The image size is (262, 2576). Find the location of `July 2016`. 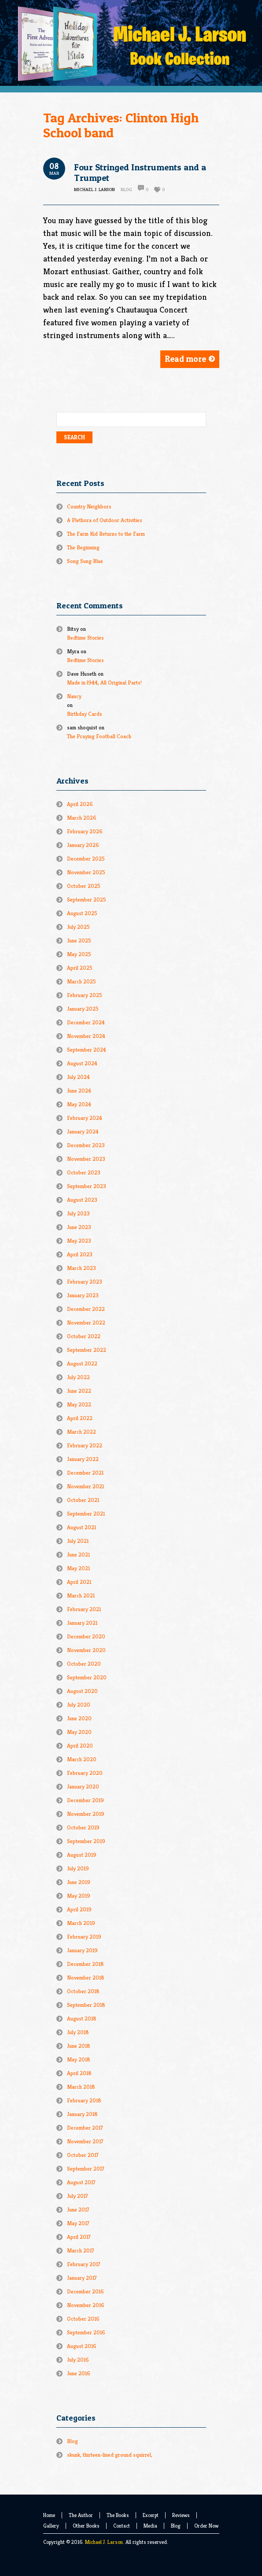

July 2016 is located at coordinates (78, 2359).